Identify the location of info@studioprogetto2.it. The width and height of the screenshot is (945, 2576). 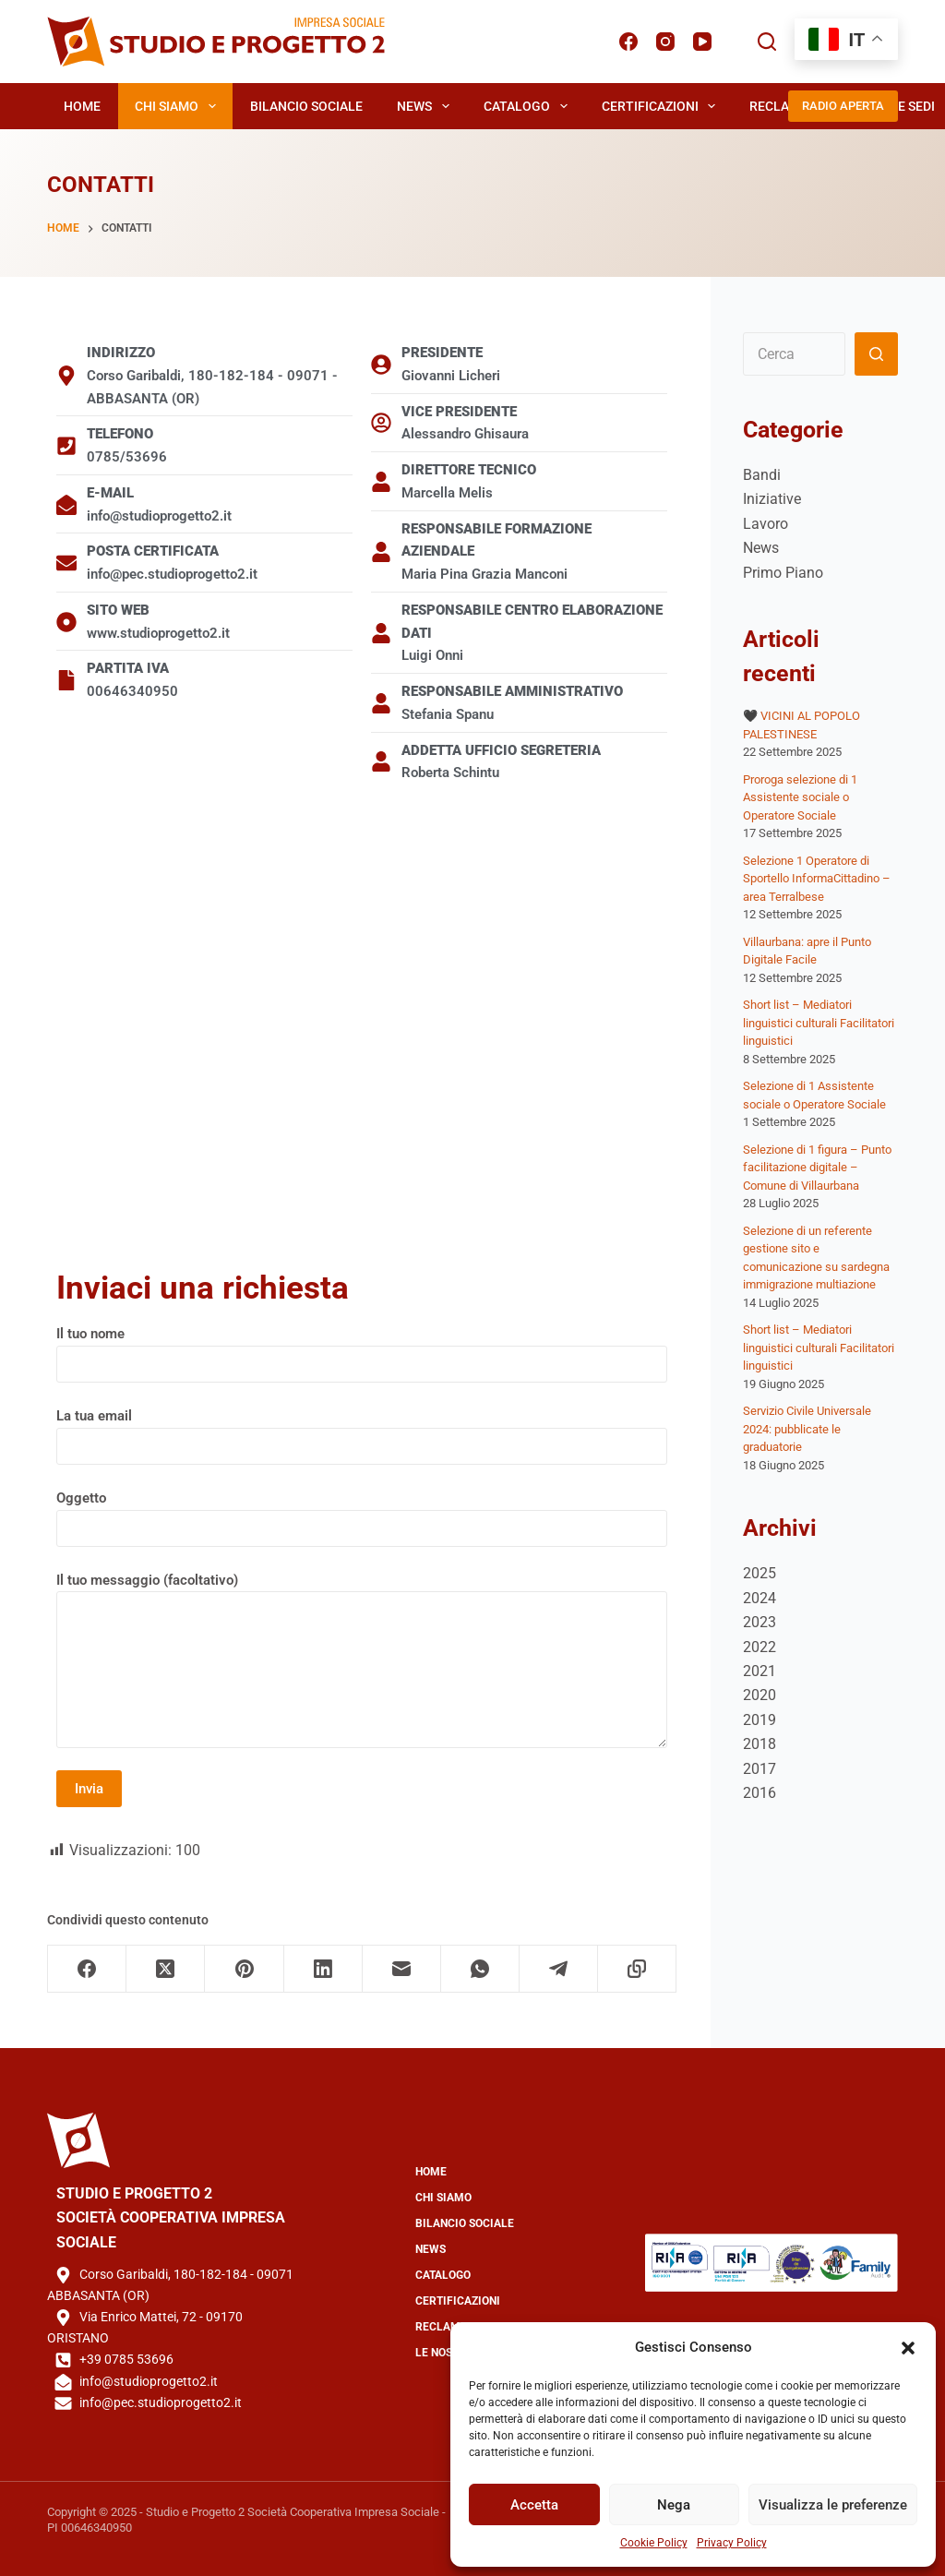
(148, 2381).